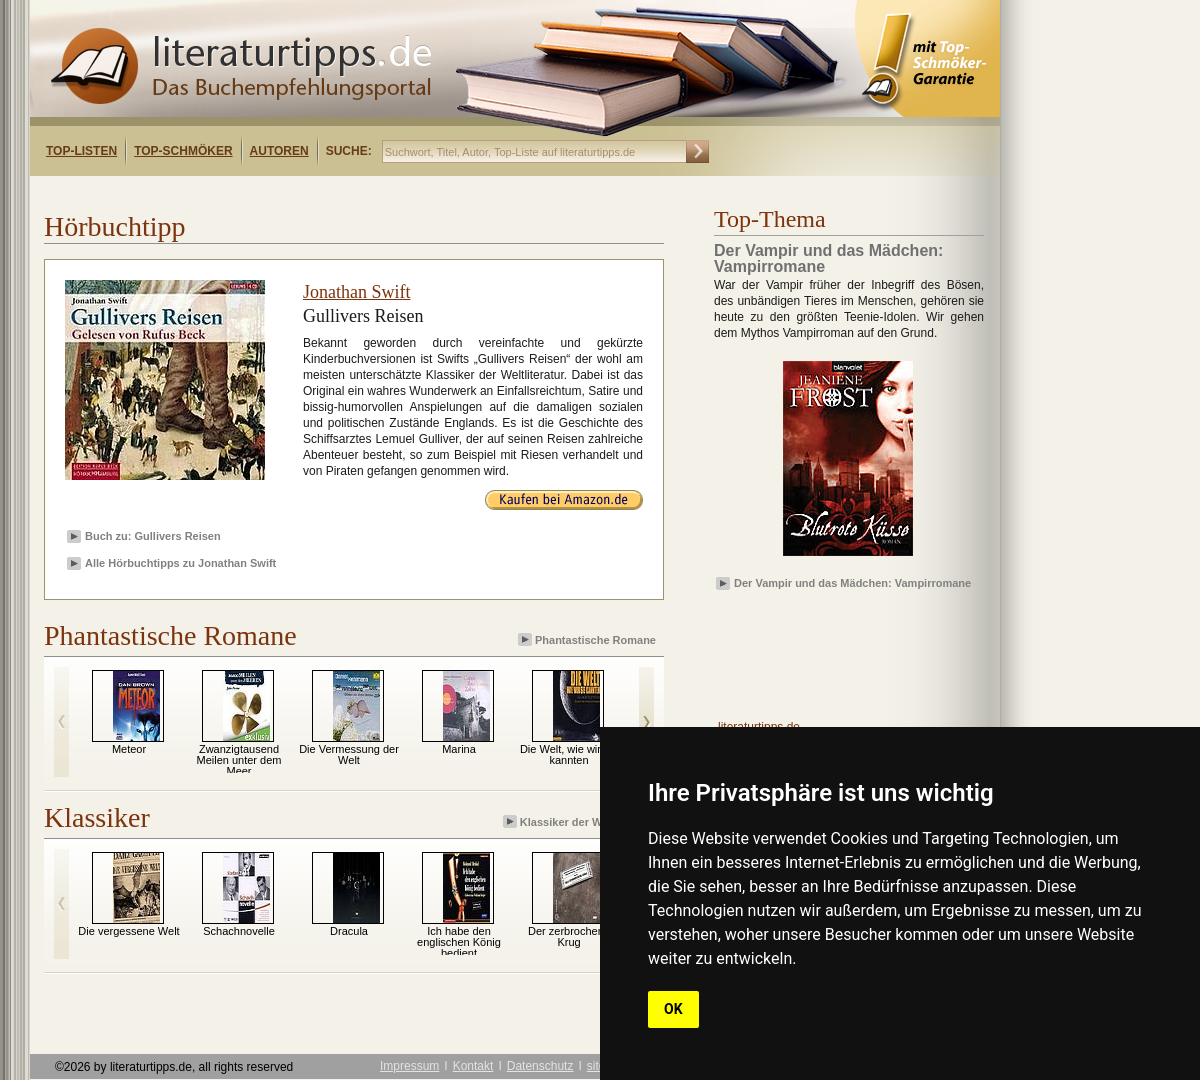 This screenshot has height=1080, width=1200. I want to click on OK [button], so click(673, 1009).